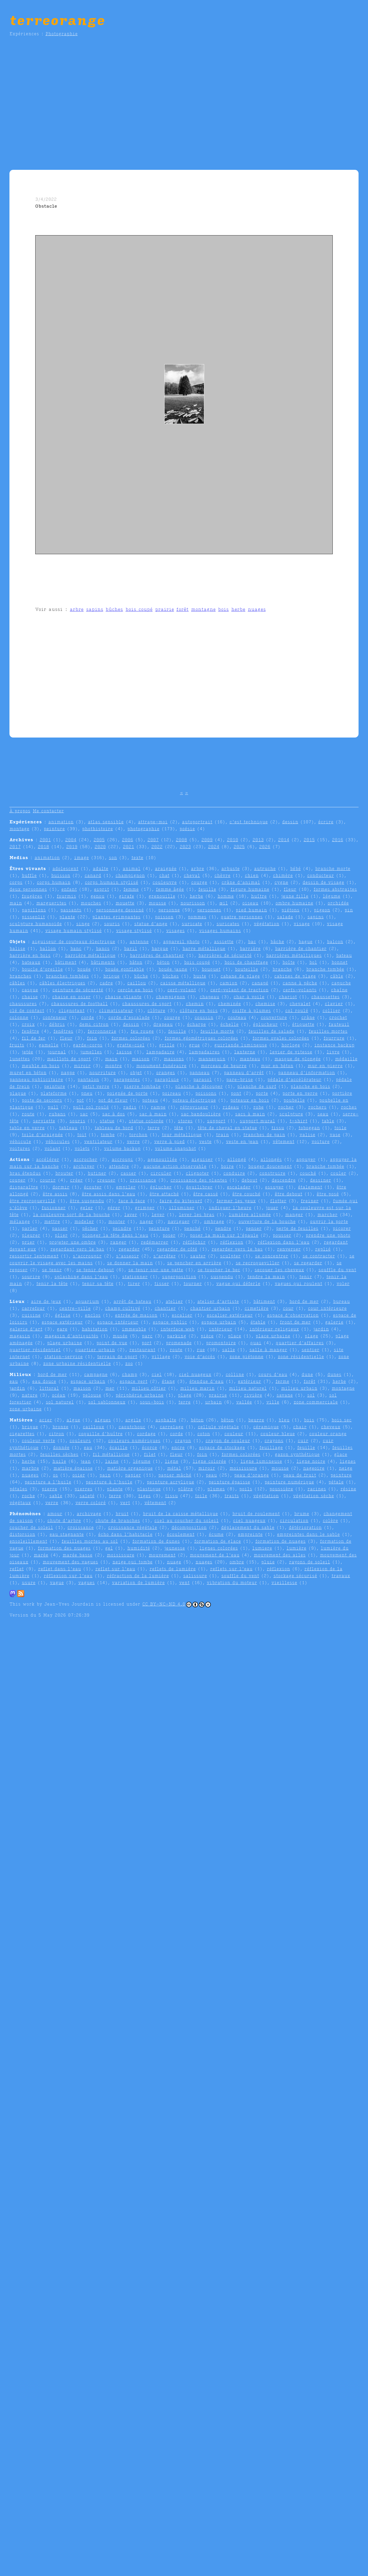 The width and height of the screenshot is (368, 2576). What do you see at coordinates (334, 1322) in the screenshot?
I see `galerie` at bounding box center [334, 1322].